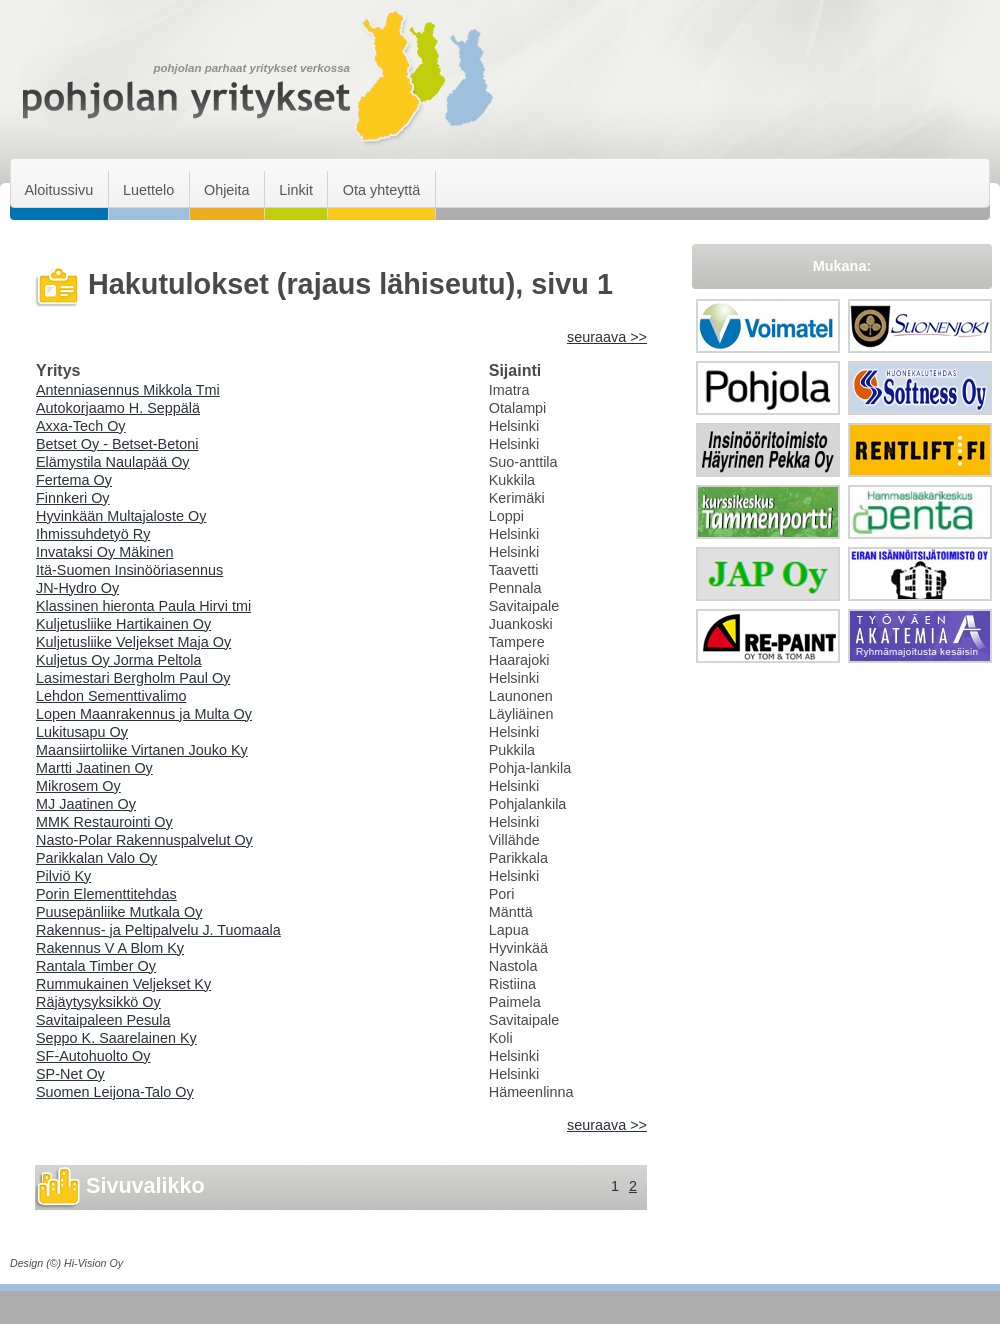  Describe the element at coordinates (142, 750) in the screenshot. I see `Maansiirtoliike Virtanen Jouko Ky` at that location.